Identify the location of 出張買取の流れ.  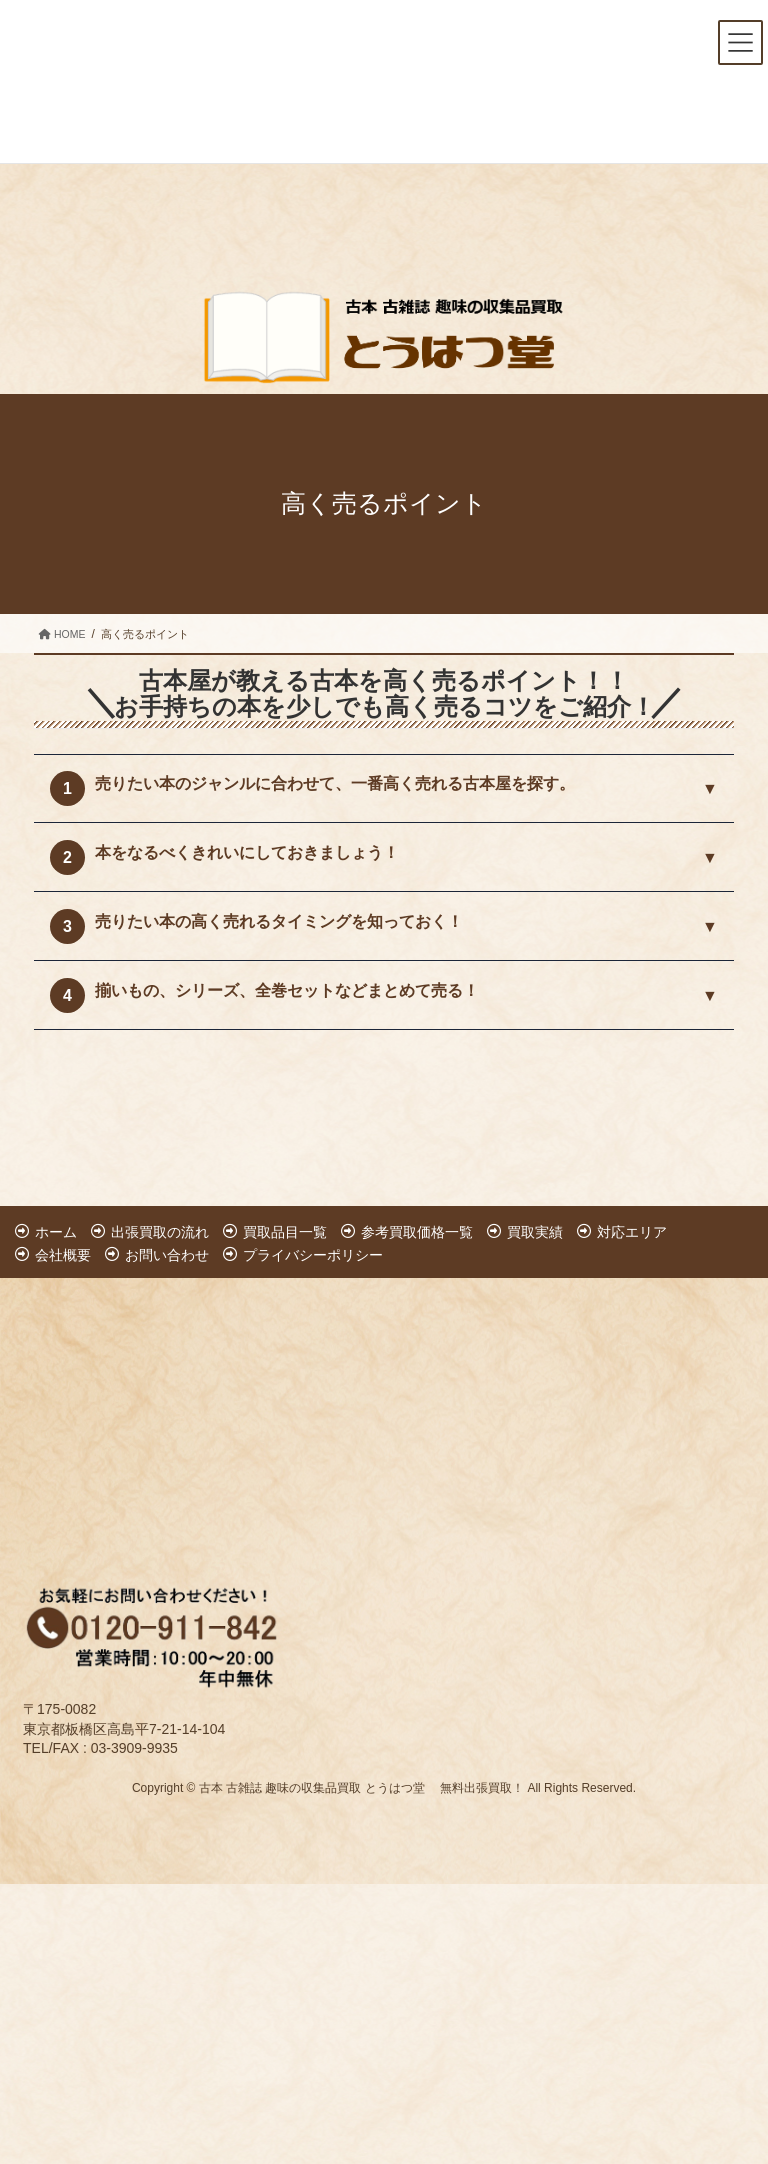
(160, 1232).